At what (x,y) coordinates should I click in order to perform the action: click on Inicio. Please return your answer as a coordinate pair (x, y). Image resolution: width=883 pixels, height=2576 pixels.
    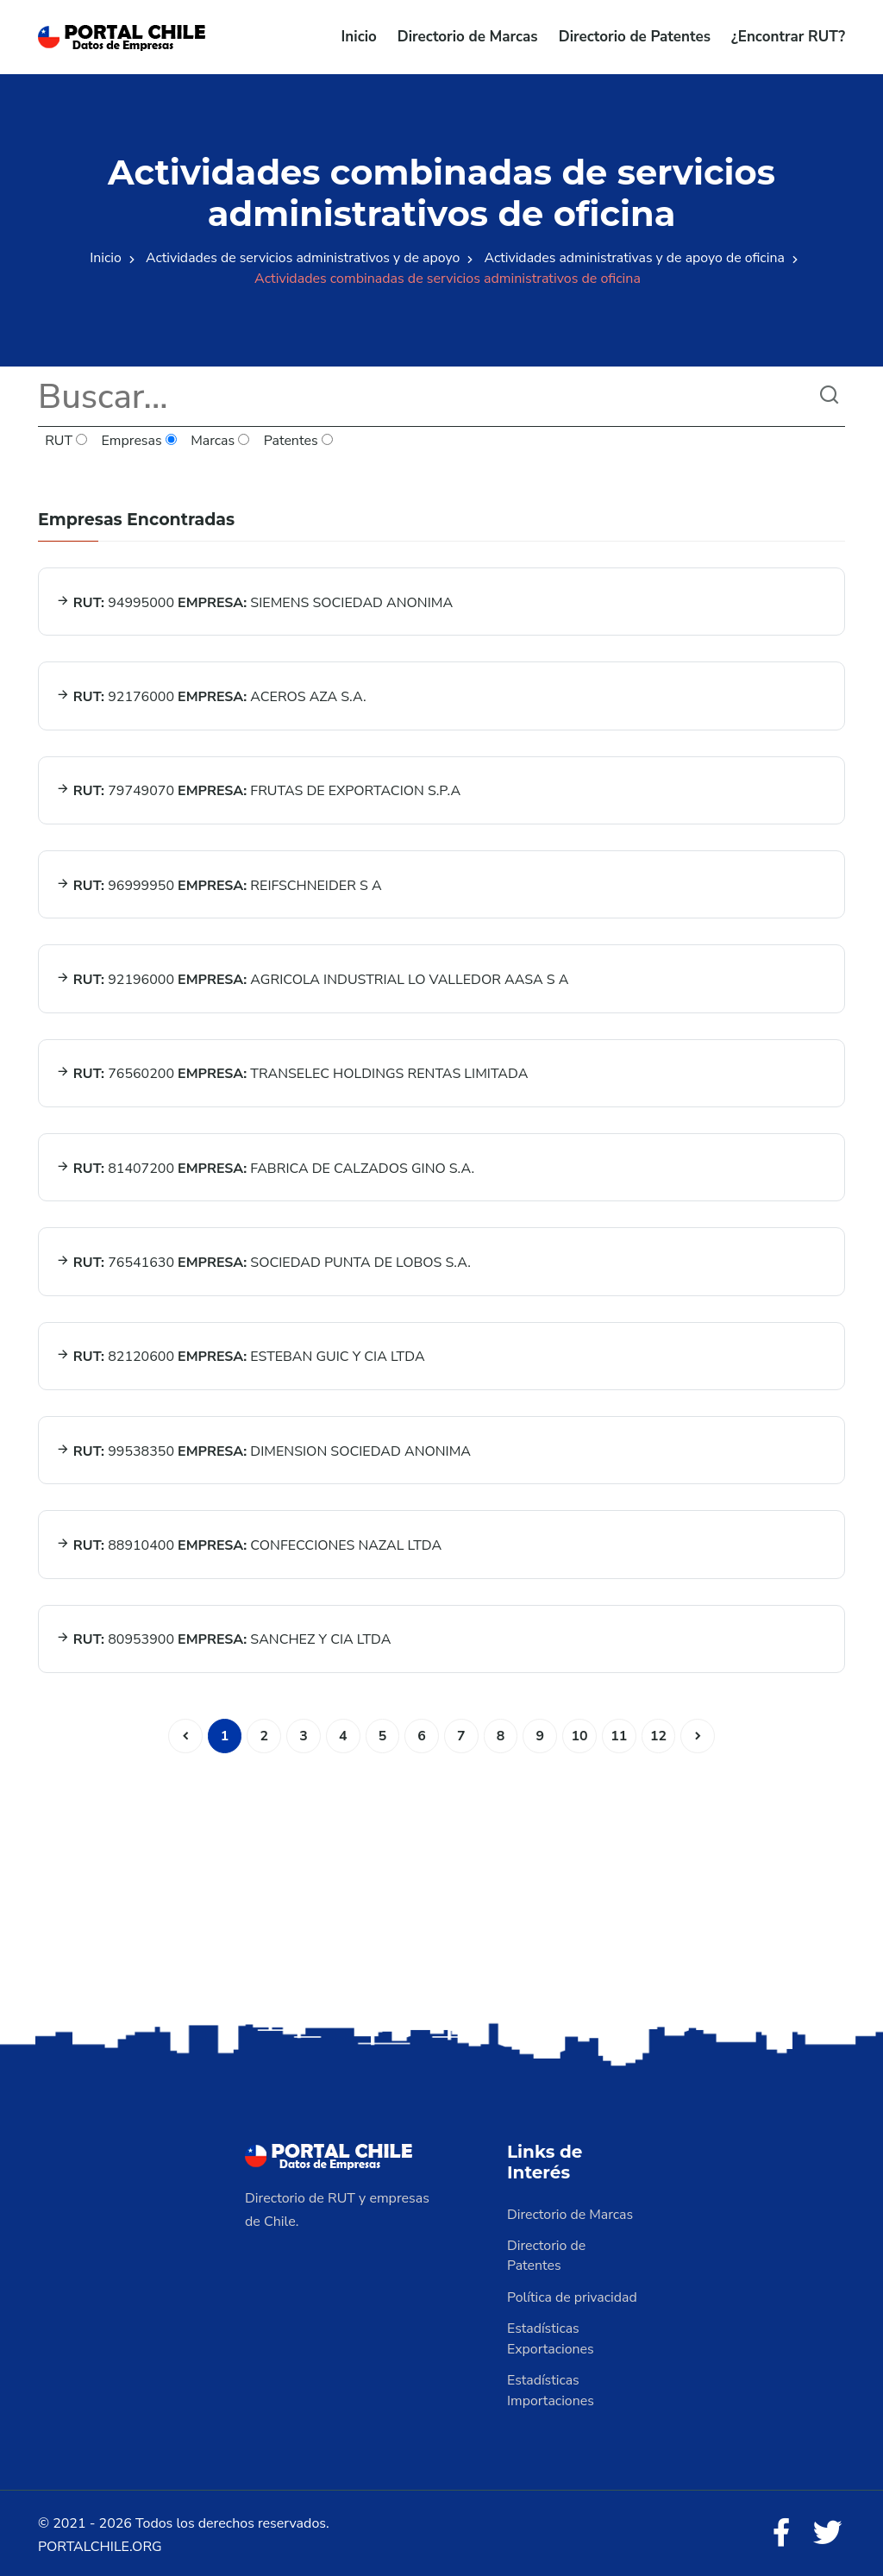
    Looking at the image, I should click on (359, 37).